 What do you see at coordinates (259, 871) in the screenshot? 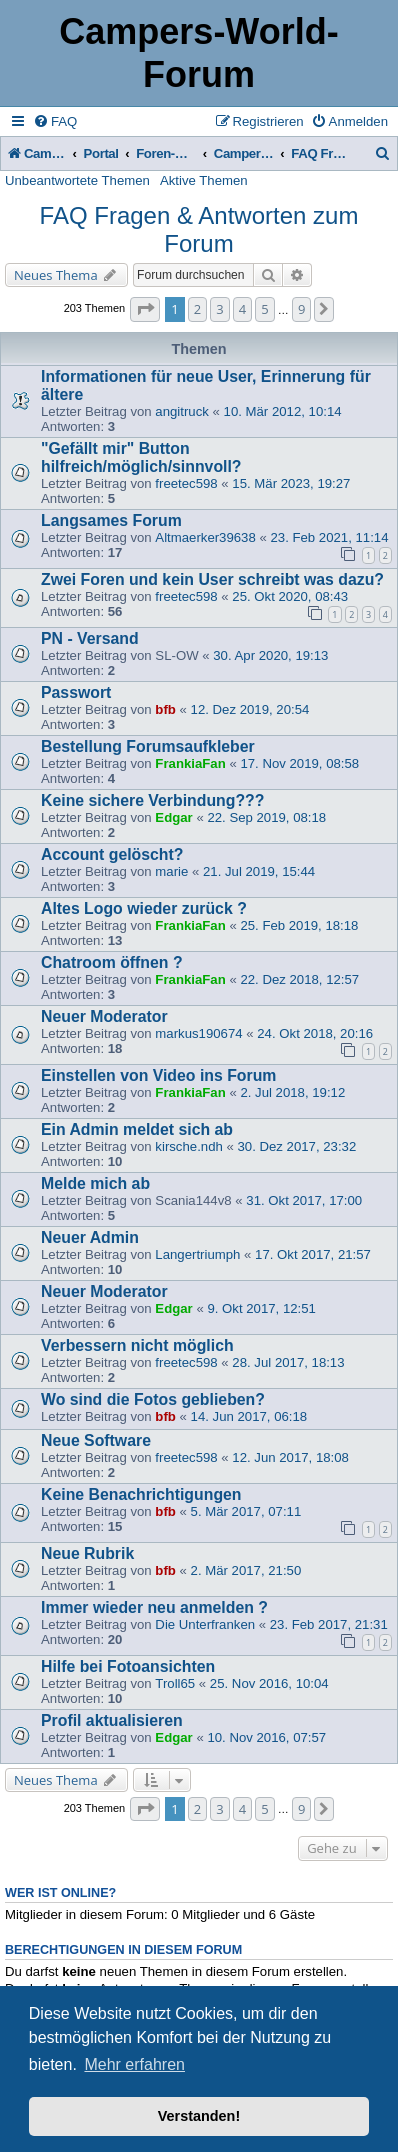
I see `21. Jul 2019, 15:44` at bounding box center [259, 871].